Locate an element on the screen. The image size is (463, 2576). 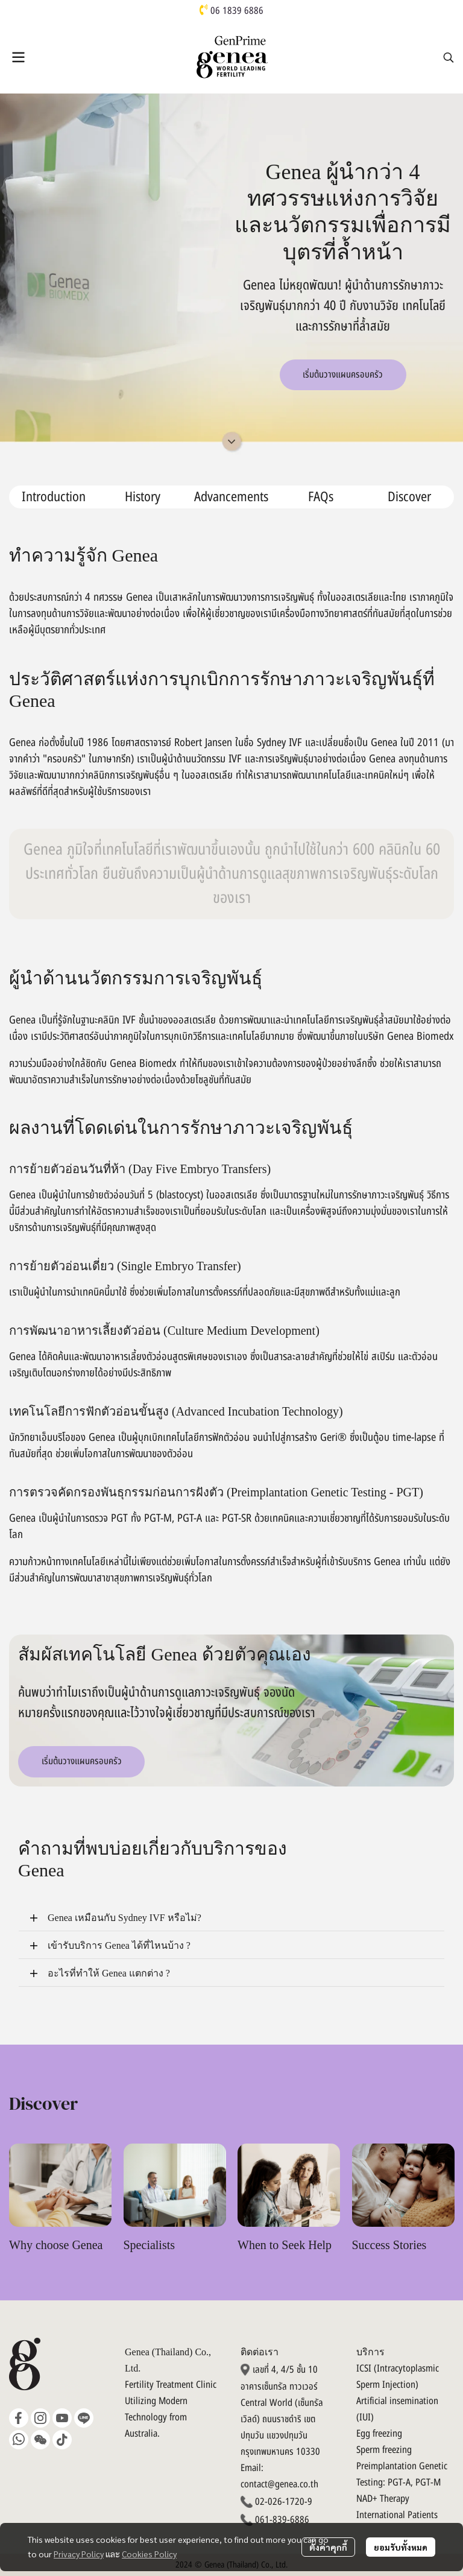
ตั้งค่าคุกกี้ is located at coordinates (328, 2547).